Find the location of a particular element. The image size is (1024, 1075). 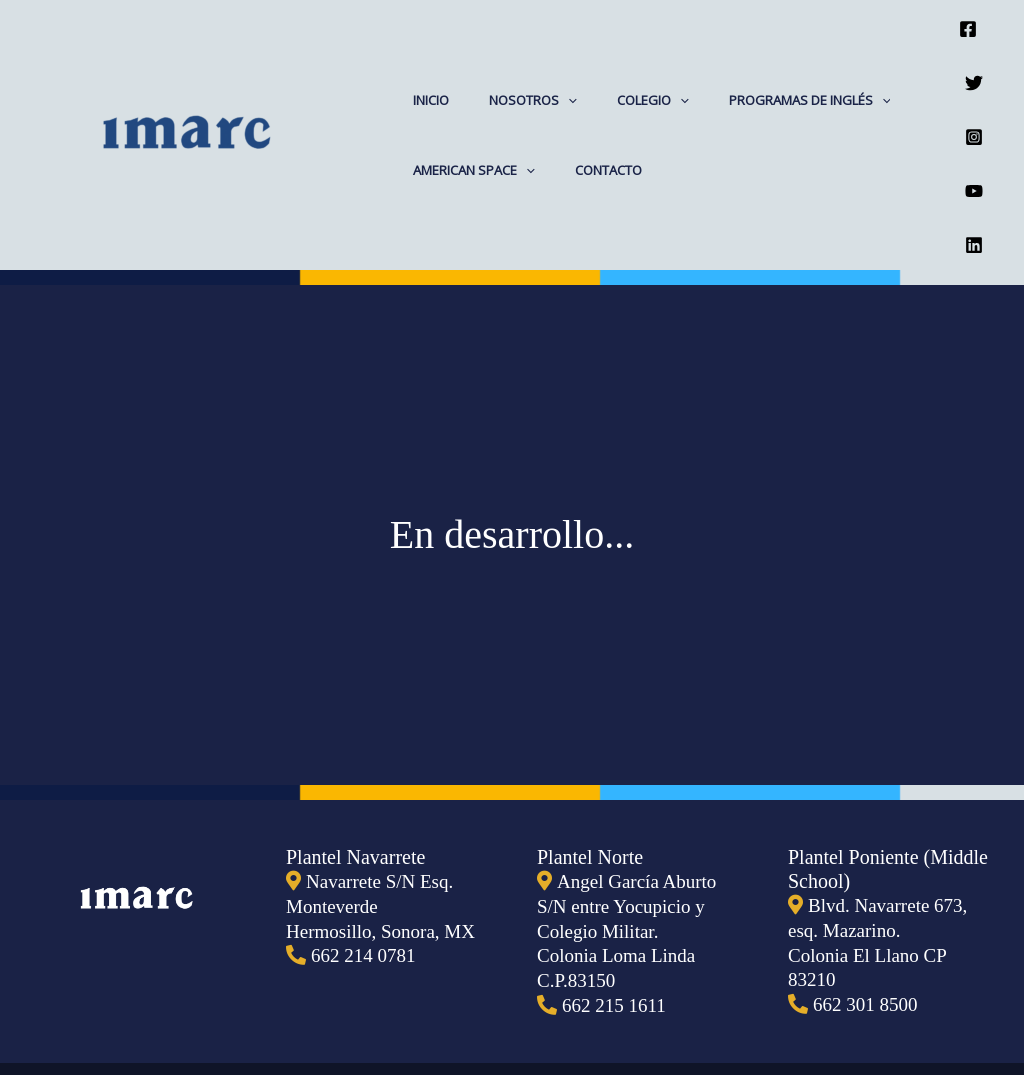

Angel García Aburto S/N entre Yocupicio y Colegio Militar. Colonia Loma Linda C.P.83150 is located at coordinates (630, 826).